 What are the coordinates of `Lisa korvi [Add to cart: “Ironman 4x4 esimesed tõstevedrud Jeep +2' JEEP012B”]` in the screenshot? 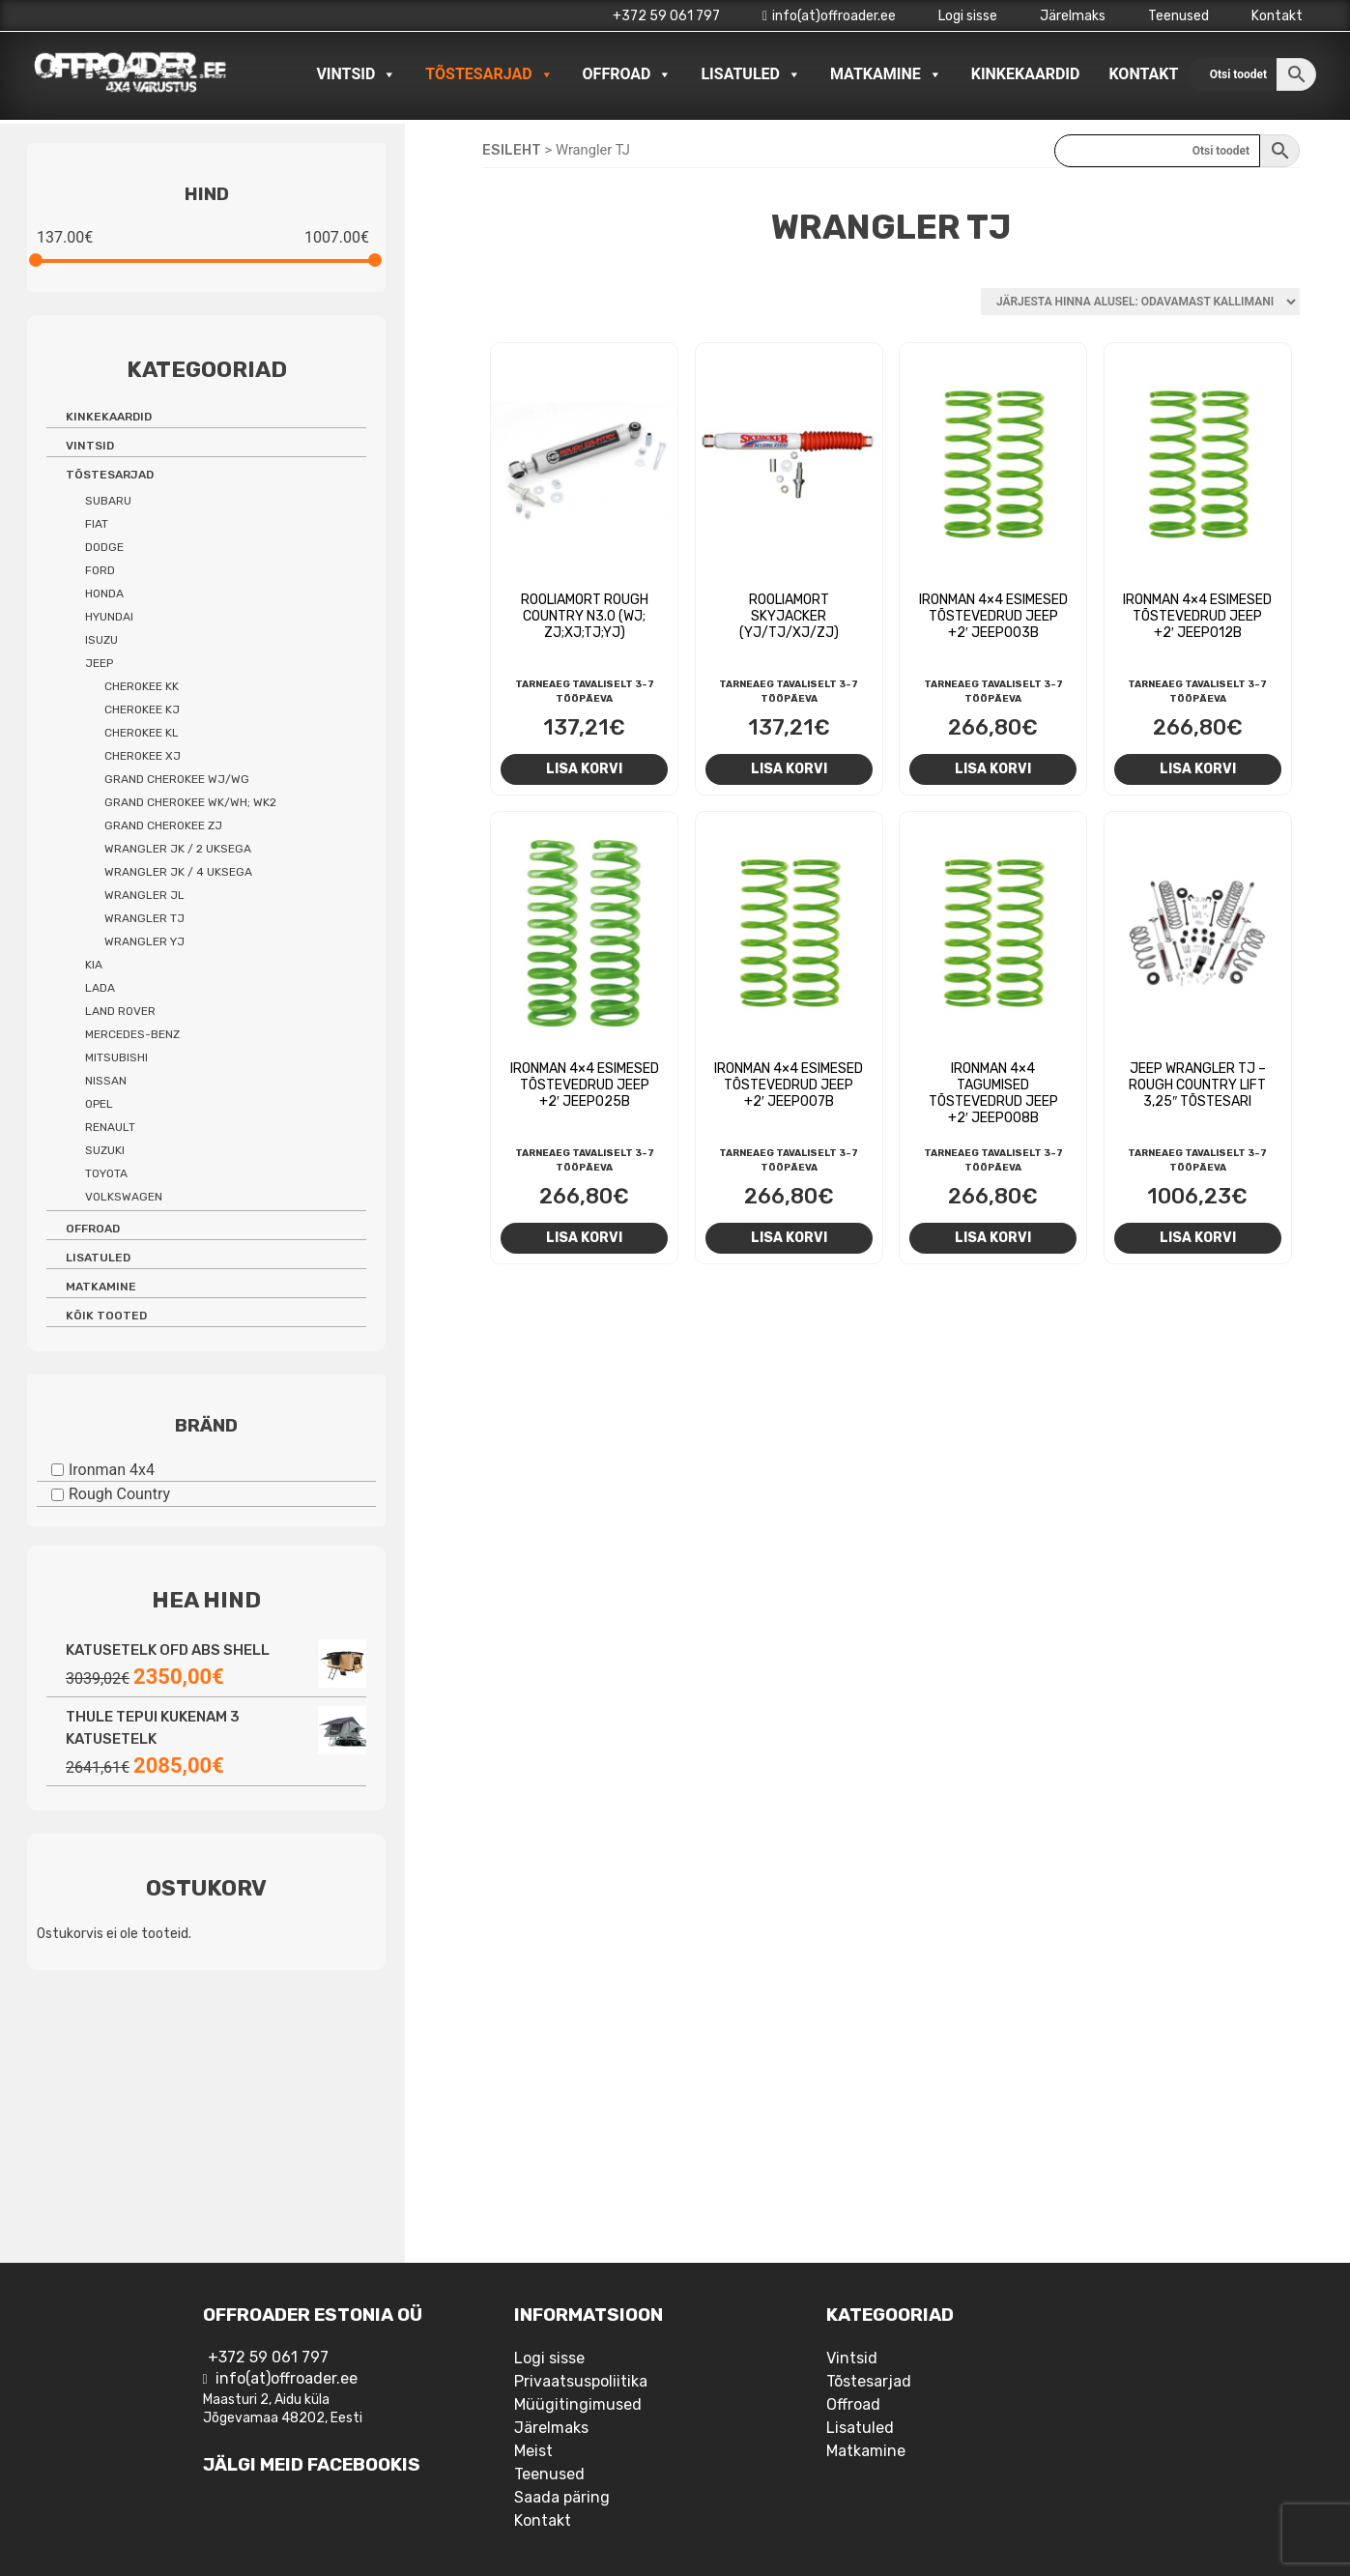 It's located at (1198, 768).